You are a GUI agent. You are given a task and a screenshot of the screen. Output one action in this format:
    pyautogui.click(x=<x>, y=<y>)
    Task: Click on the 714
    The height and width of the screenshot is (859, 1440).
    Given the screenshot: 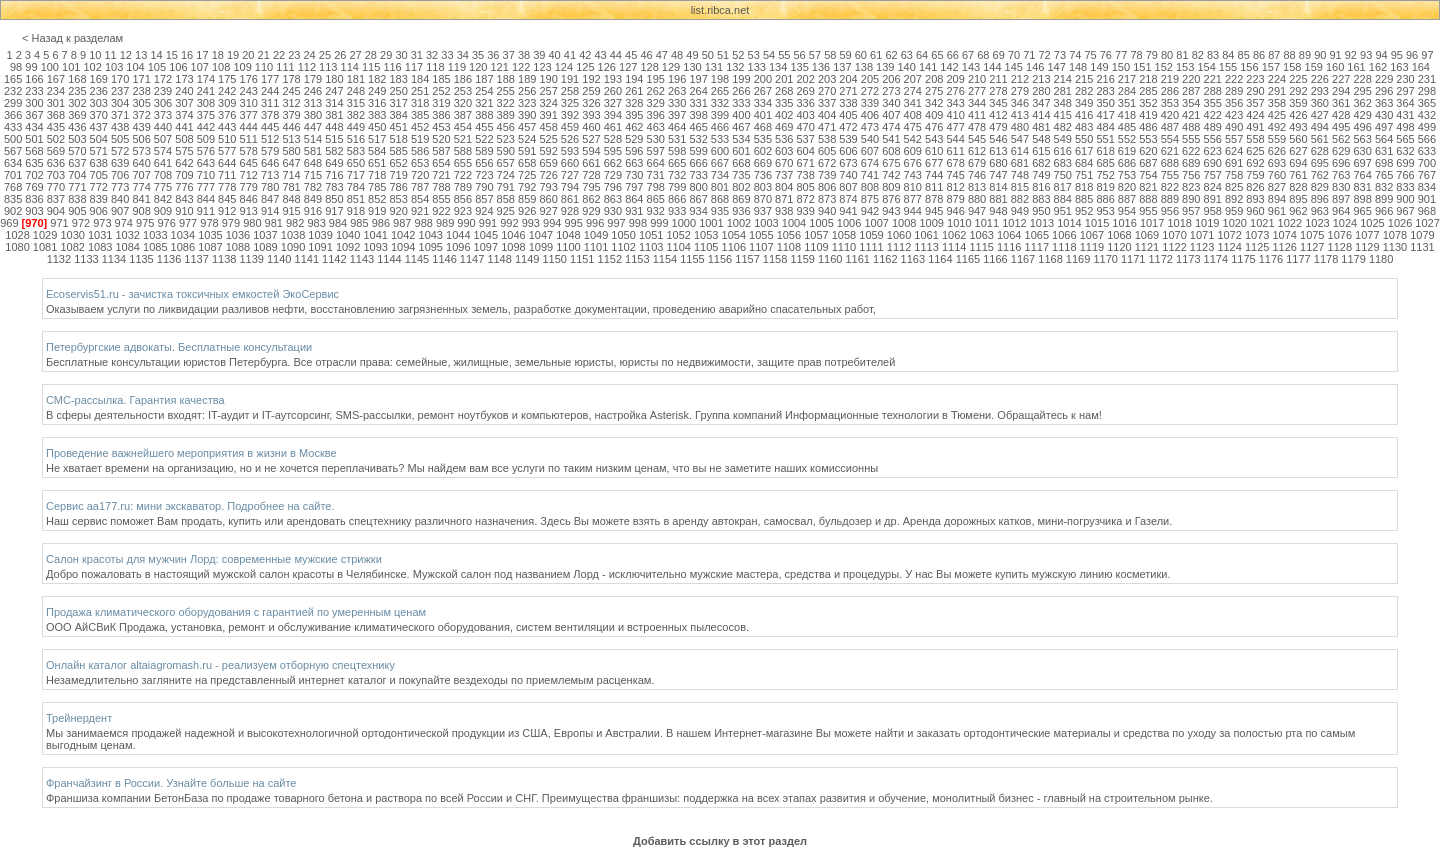 What is the action you would take?
    pyautogui.click(x=291, y=175)
    